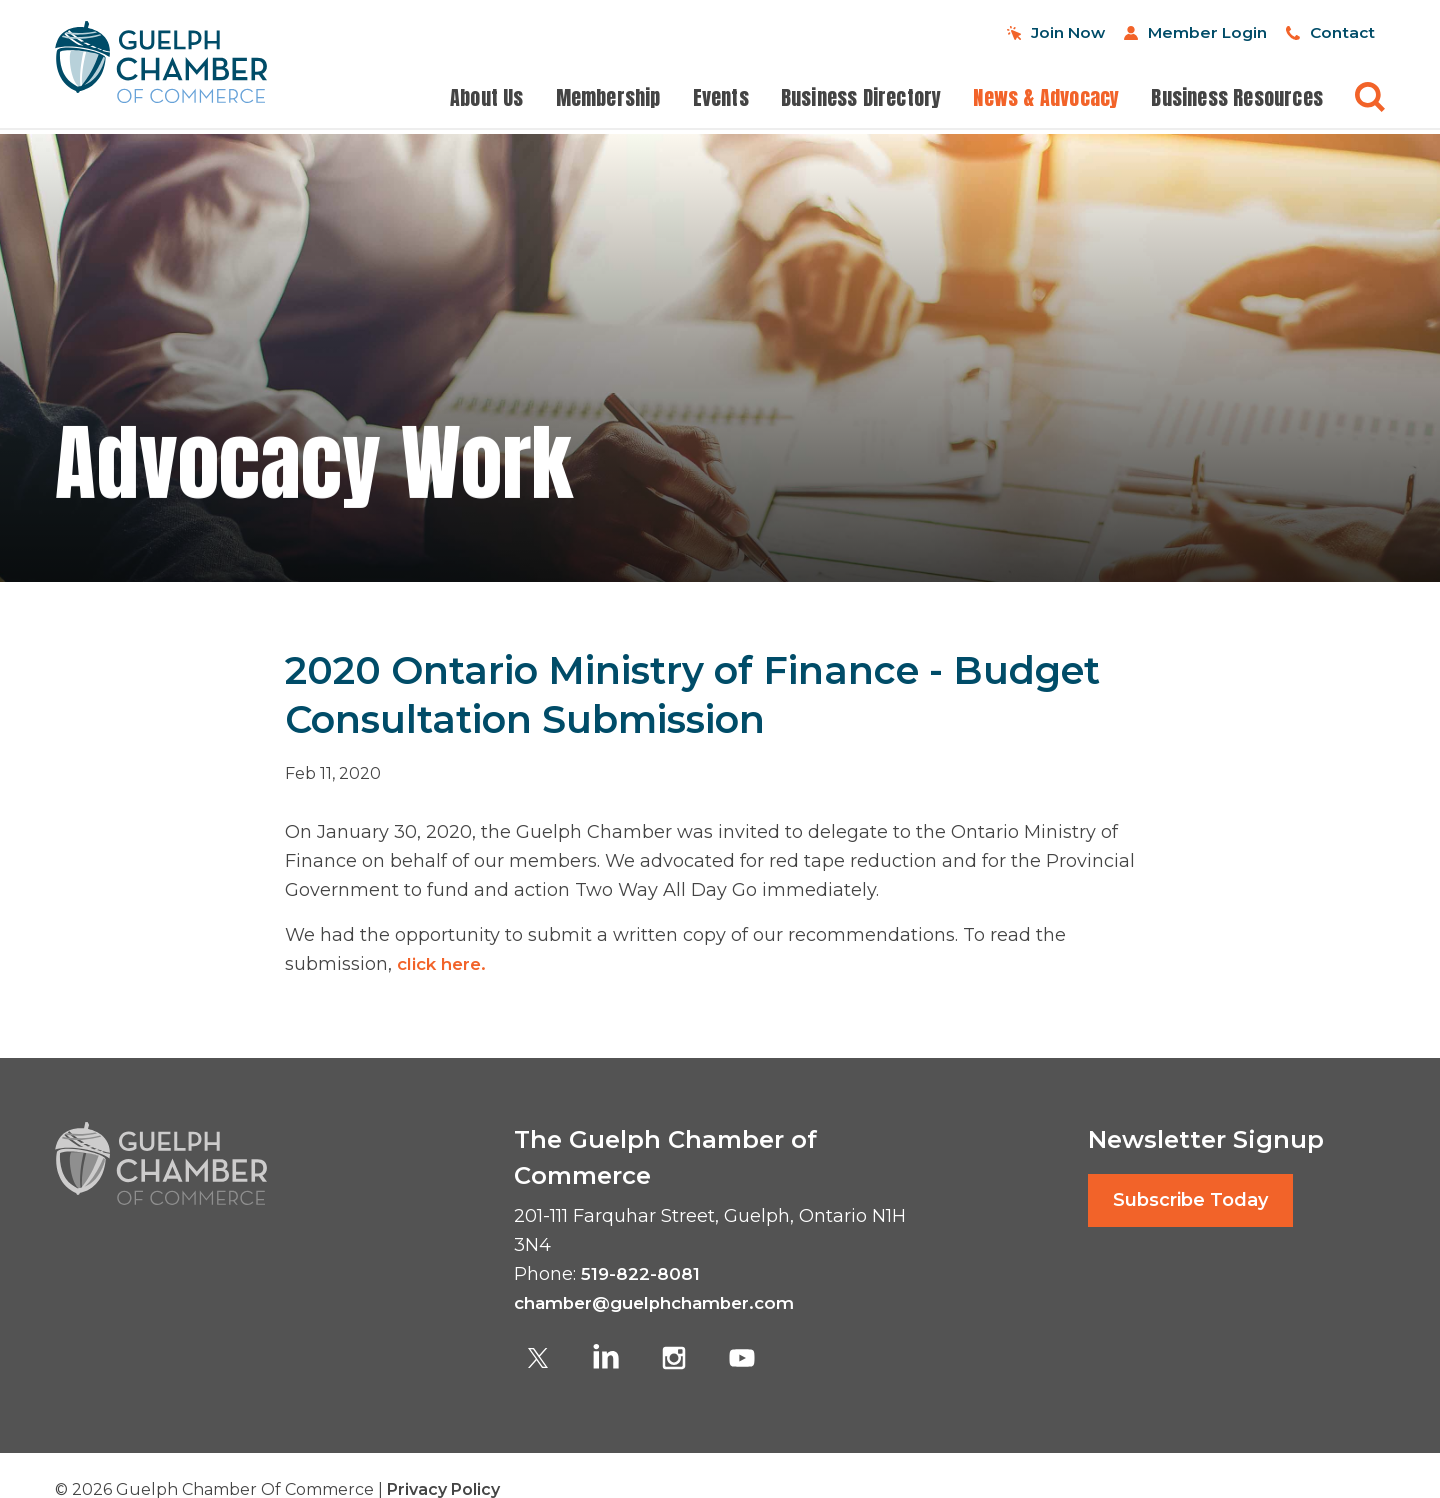 This screenshot has height=1498, width=1440. What do you see at coordinates (1046, 100) in the screenshot?
I see `News & Advocacy` at bounding box center [1046, 100].